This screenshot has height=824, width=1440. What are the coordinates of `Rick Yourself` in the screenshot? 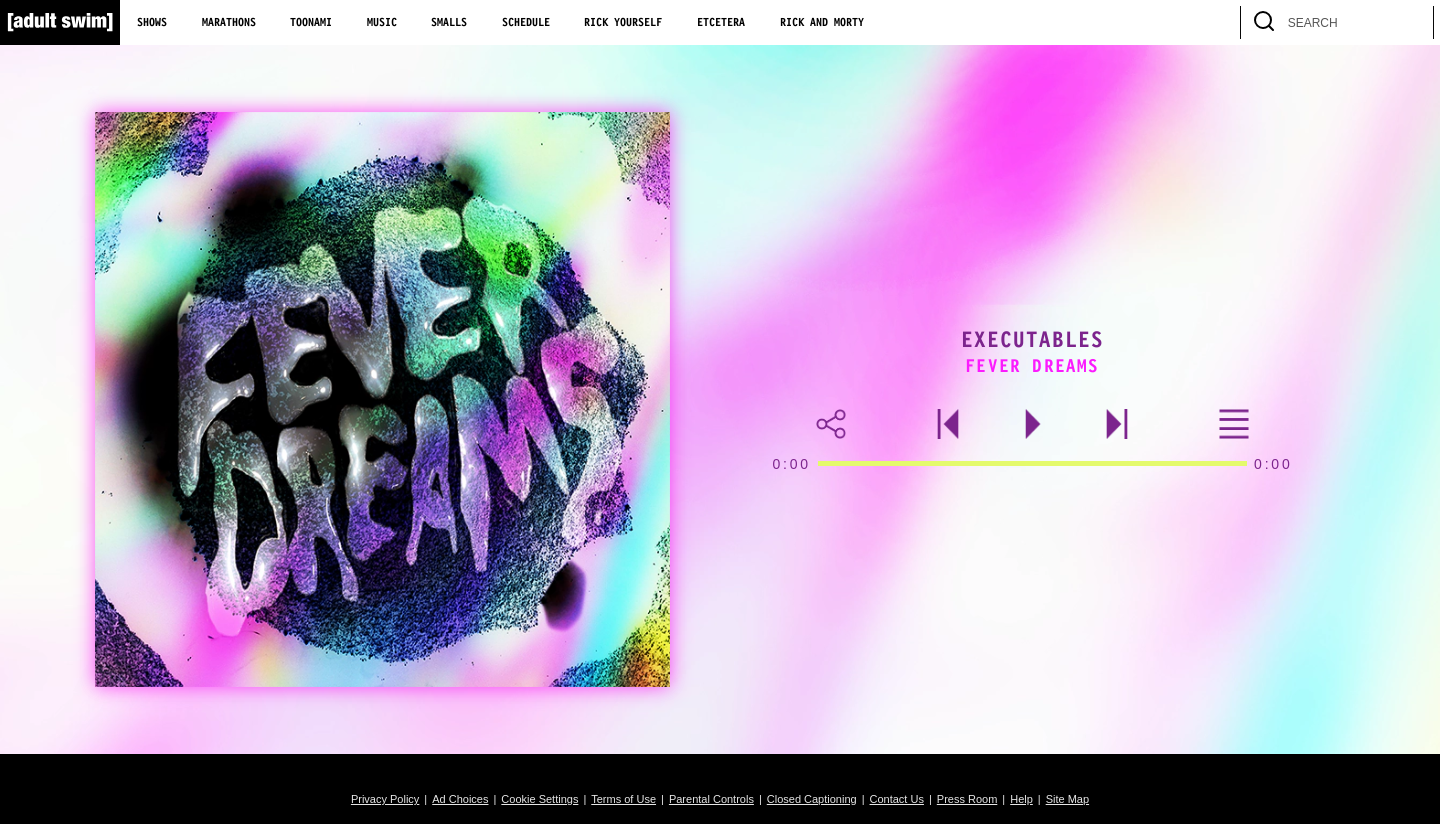 It's located at (623, 23).